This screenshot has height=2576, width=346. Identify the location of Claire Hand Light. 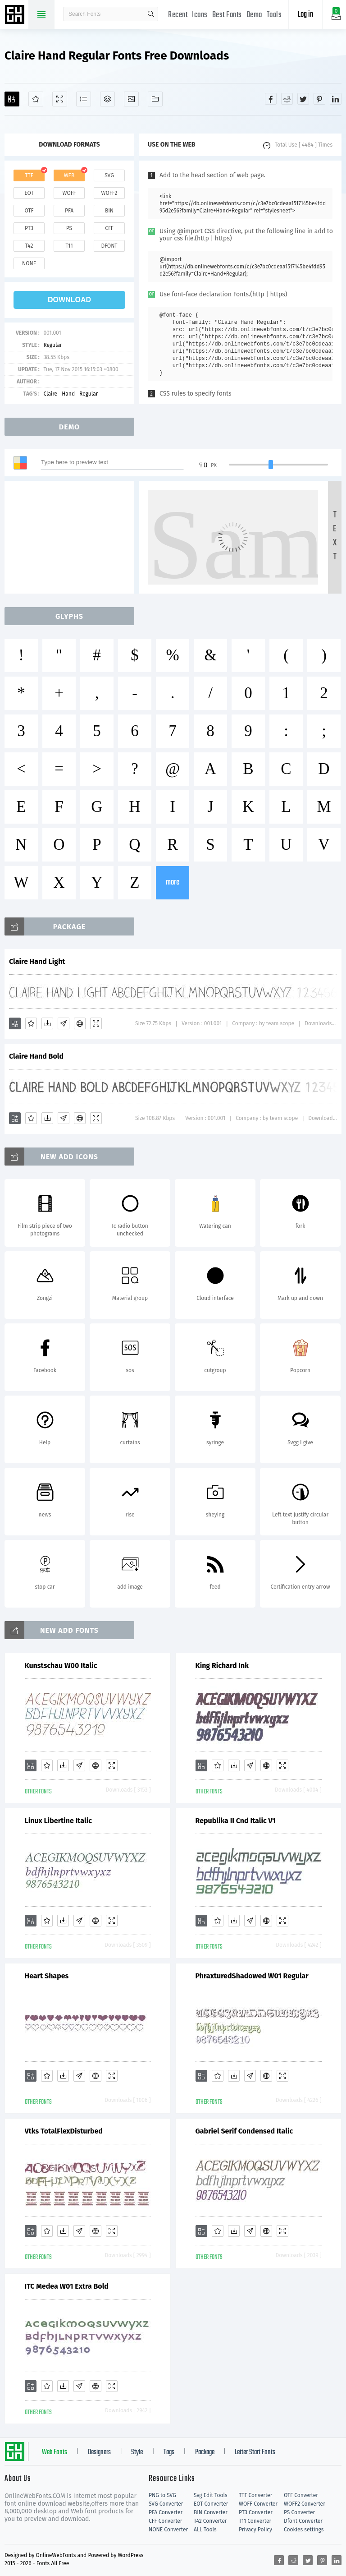
(37, 961).